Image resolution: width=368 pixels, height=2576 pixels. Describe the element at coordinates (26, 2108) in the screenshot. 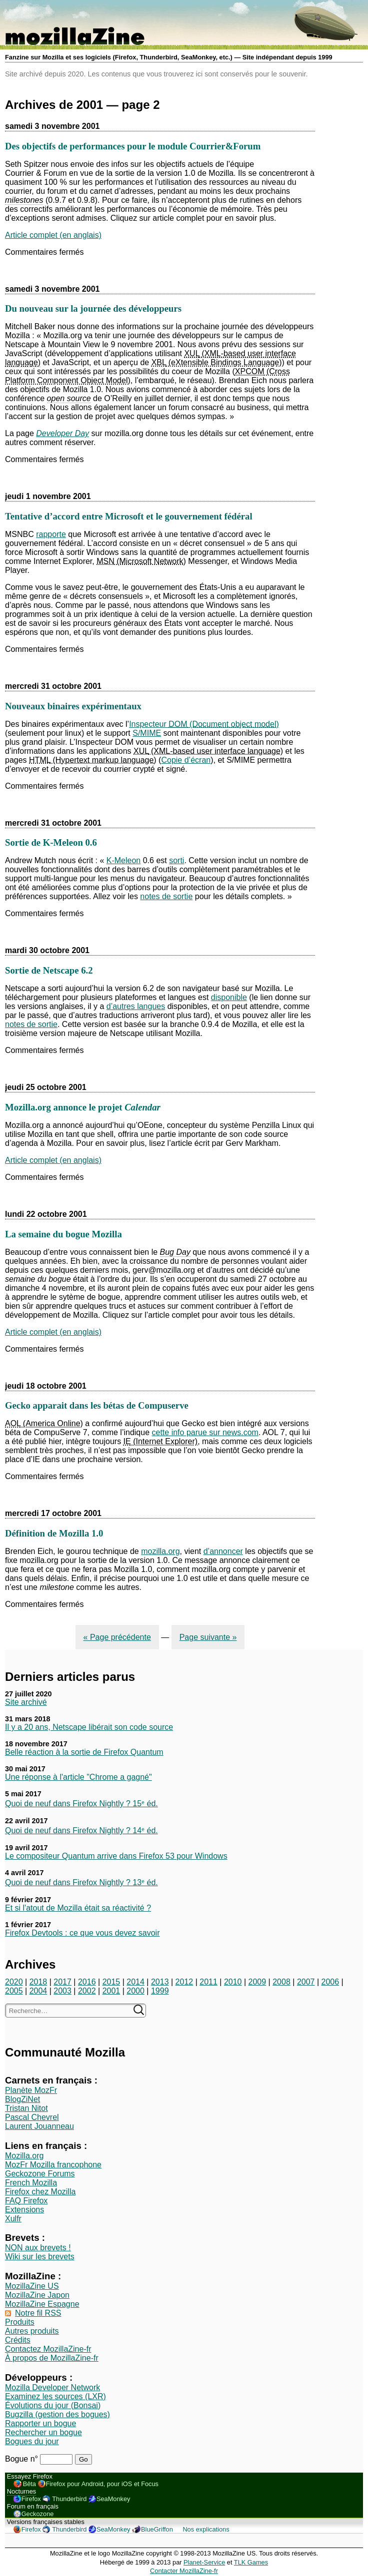

I see `Tristan Nitot` at that location.